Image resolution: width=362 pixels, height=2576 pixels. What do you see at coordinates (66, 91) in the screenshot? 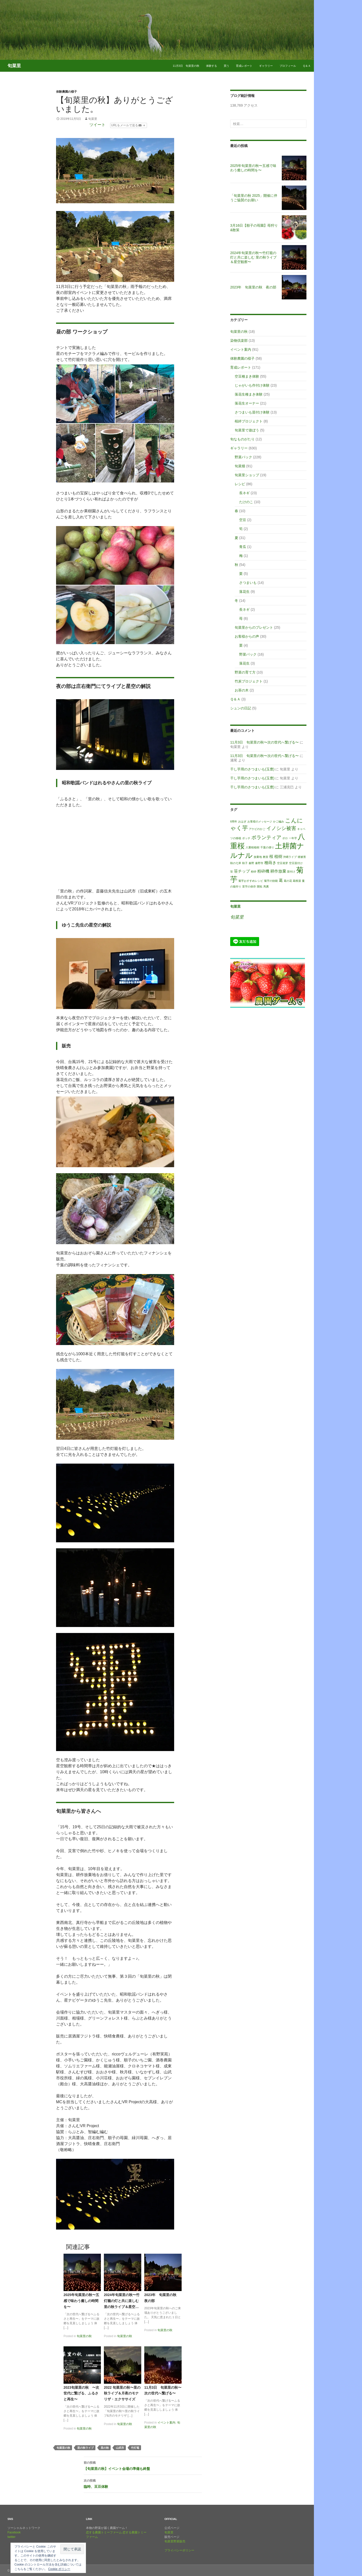
I see `体験農園の様子` at bounding box center [66, 91].